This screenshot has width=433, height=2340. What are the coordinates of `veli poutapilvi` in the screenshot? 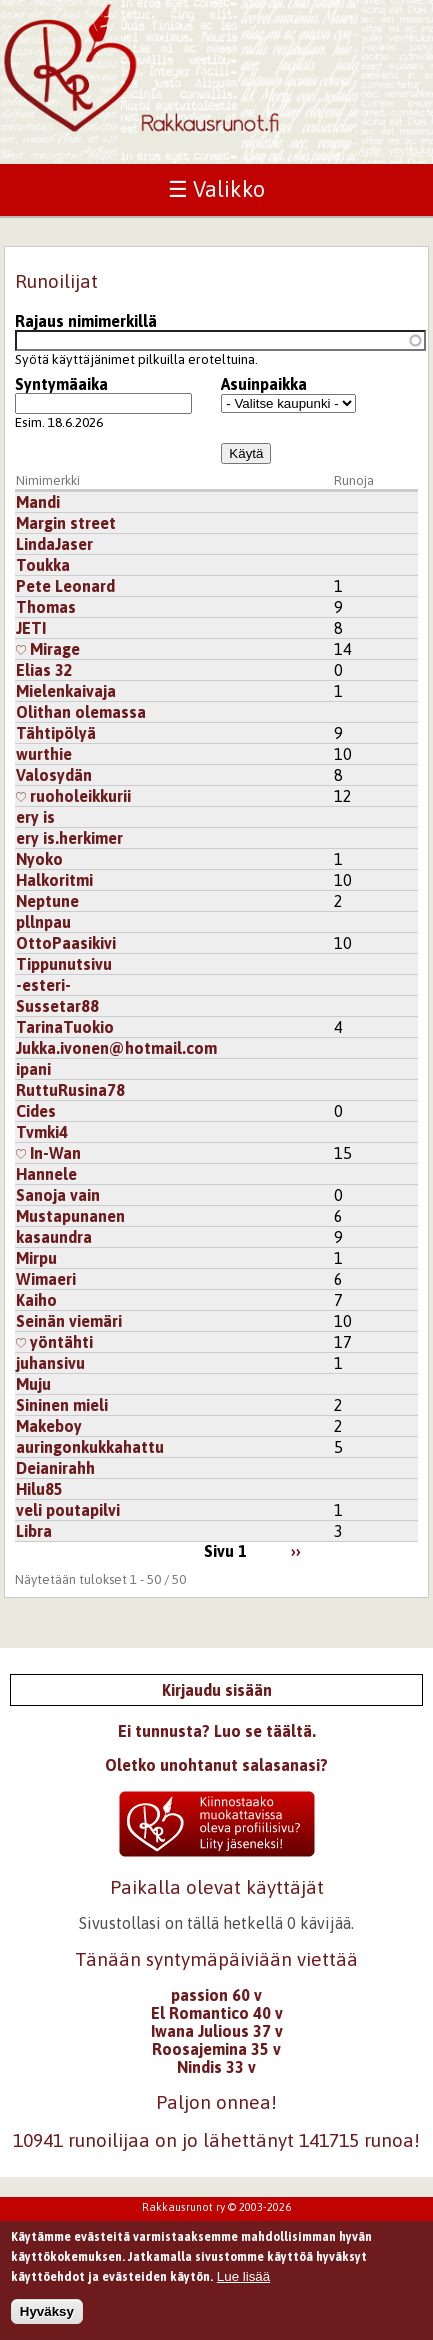 It's located at (68, 1510).